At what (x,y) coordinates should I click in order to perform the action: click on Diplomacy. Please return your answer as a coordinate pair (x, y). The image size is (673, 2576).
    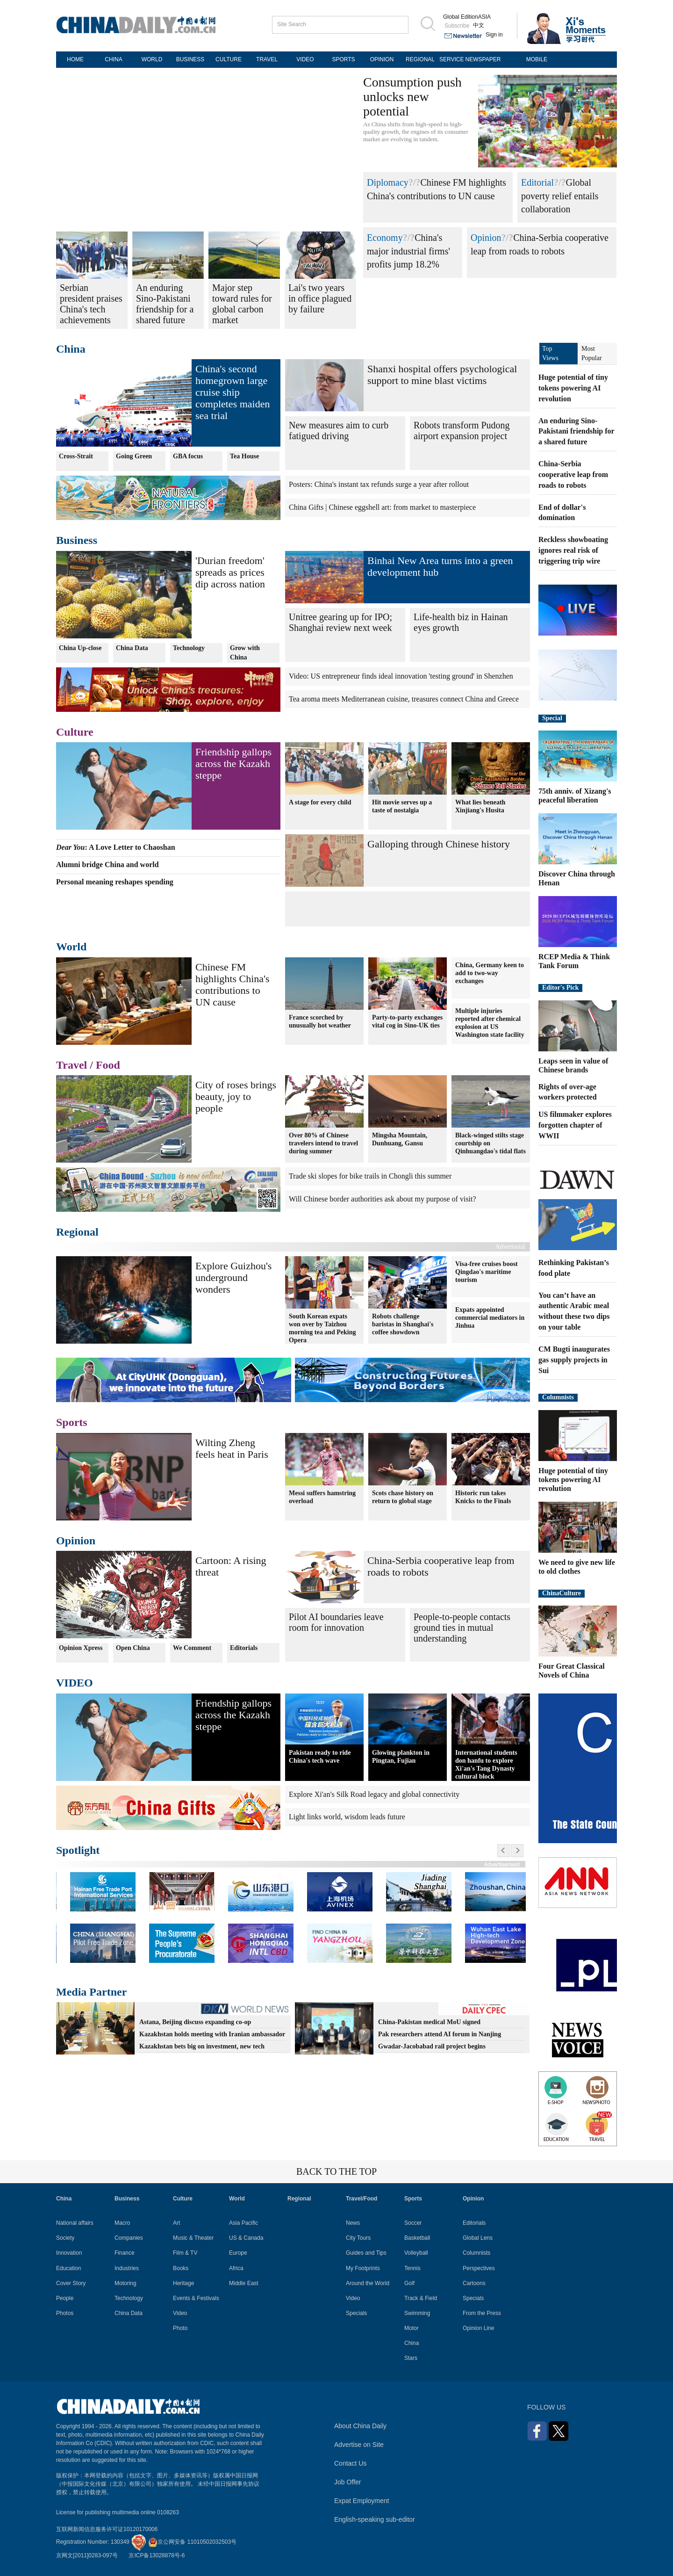
    Looking at the image, I should click on (387, 182).